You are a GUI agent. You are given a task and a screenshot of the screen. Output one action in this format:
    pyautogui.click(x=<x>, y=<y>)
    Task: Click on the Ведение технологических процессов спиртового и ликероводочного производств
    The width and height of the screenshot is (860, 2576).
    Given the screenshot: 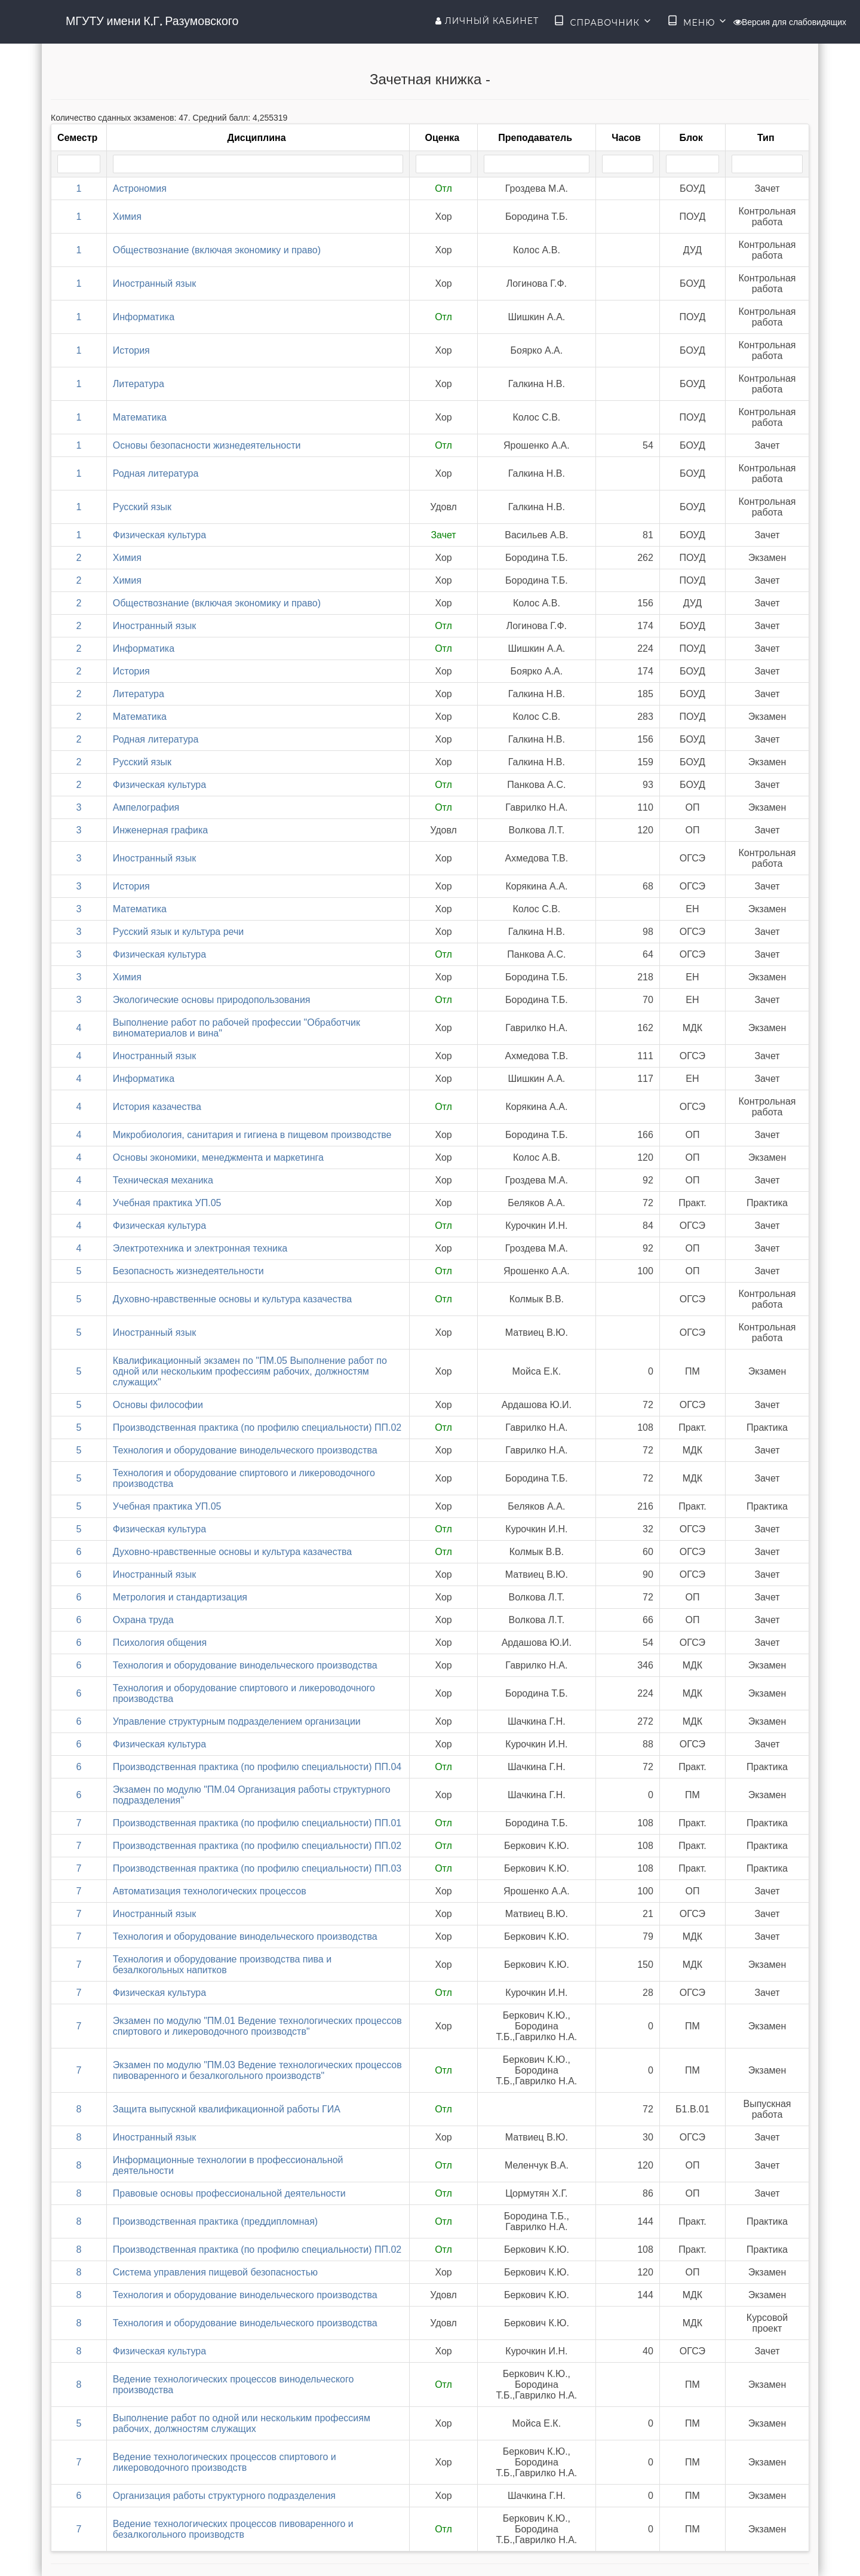 What is the action you would take?
    pyautogui.click(x=224, y=2462)
    